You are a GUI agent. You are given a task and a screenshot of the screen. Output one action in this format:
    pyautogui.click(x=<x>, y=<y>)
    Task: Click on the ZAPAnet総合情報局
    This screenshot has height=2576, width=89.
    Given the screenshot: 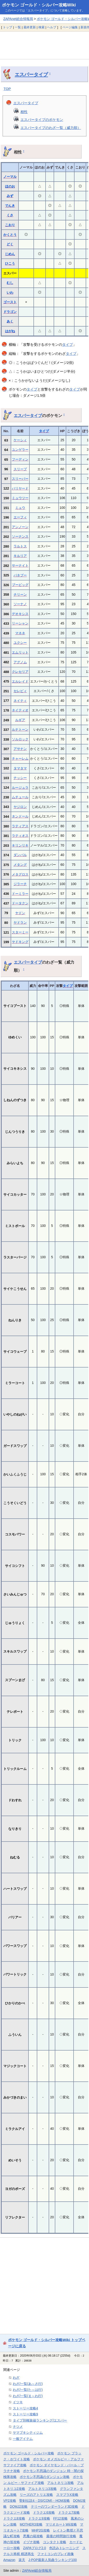 What is the action you would take?
    pyautogui.click(x=18, y=19)
    